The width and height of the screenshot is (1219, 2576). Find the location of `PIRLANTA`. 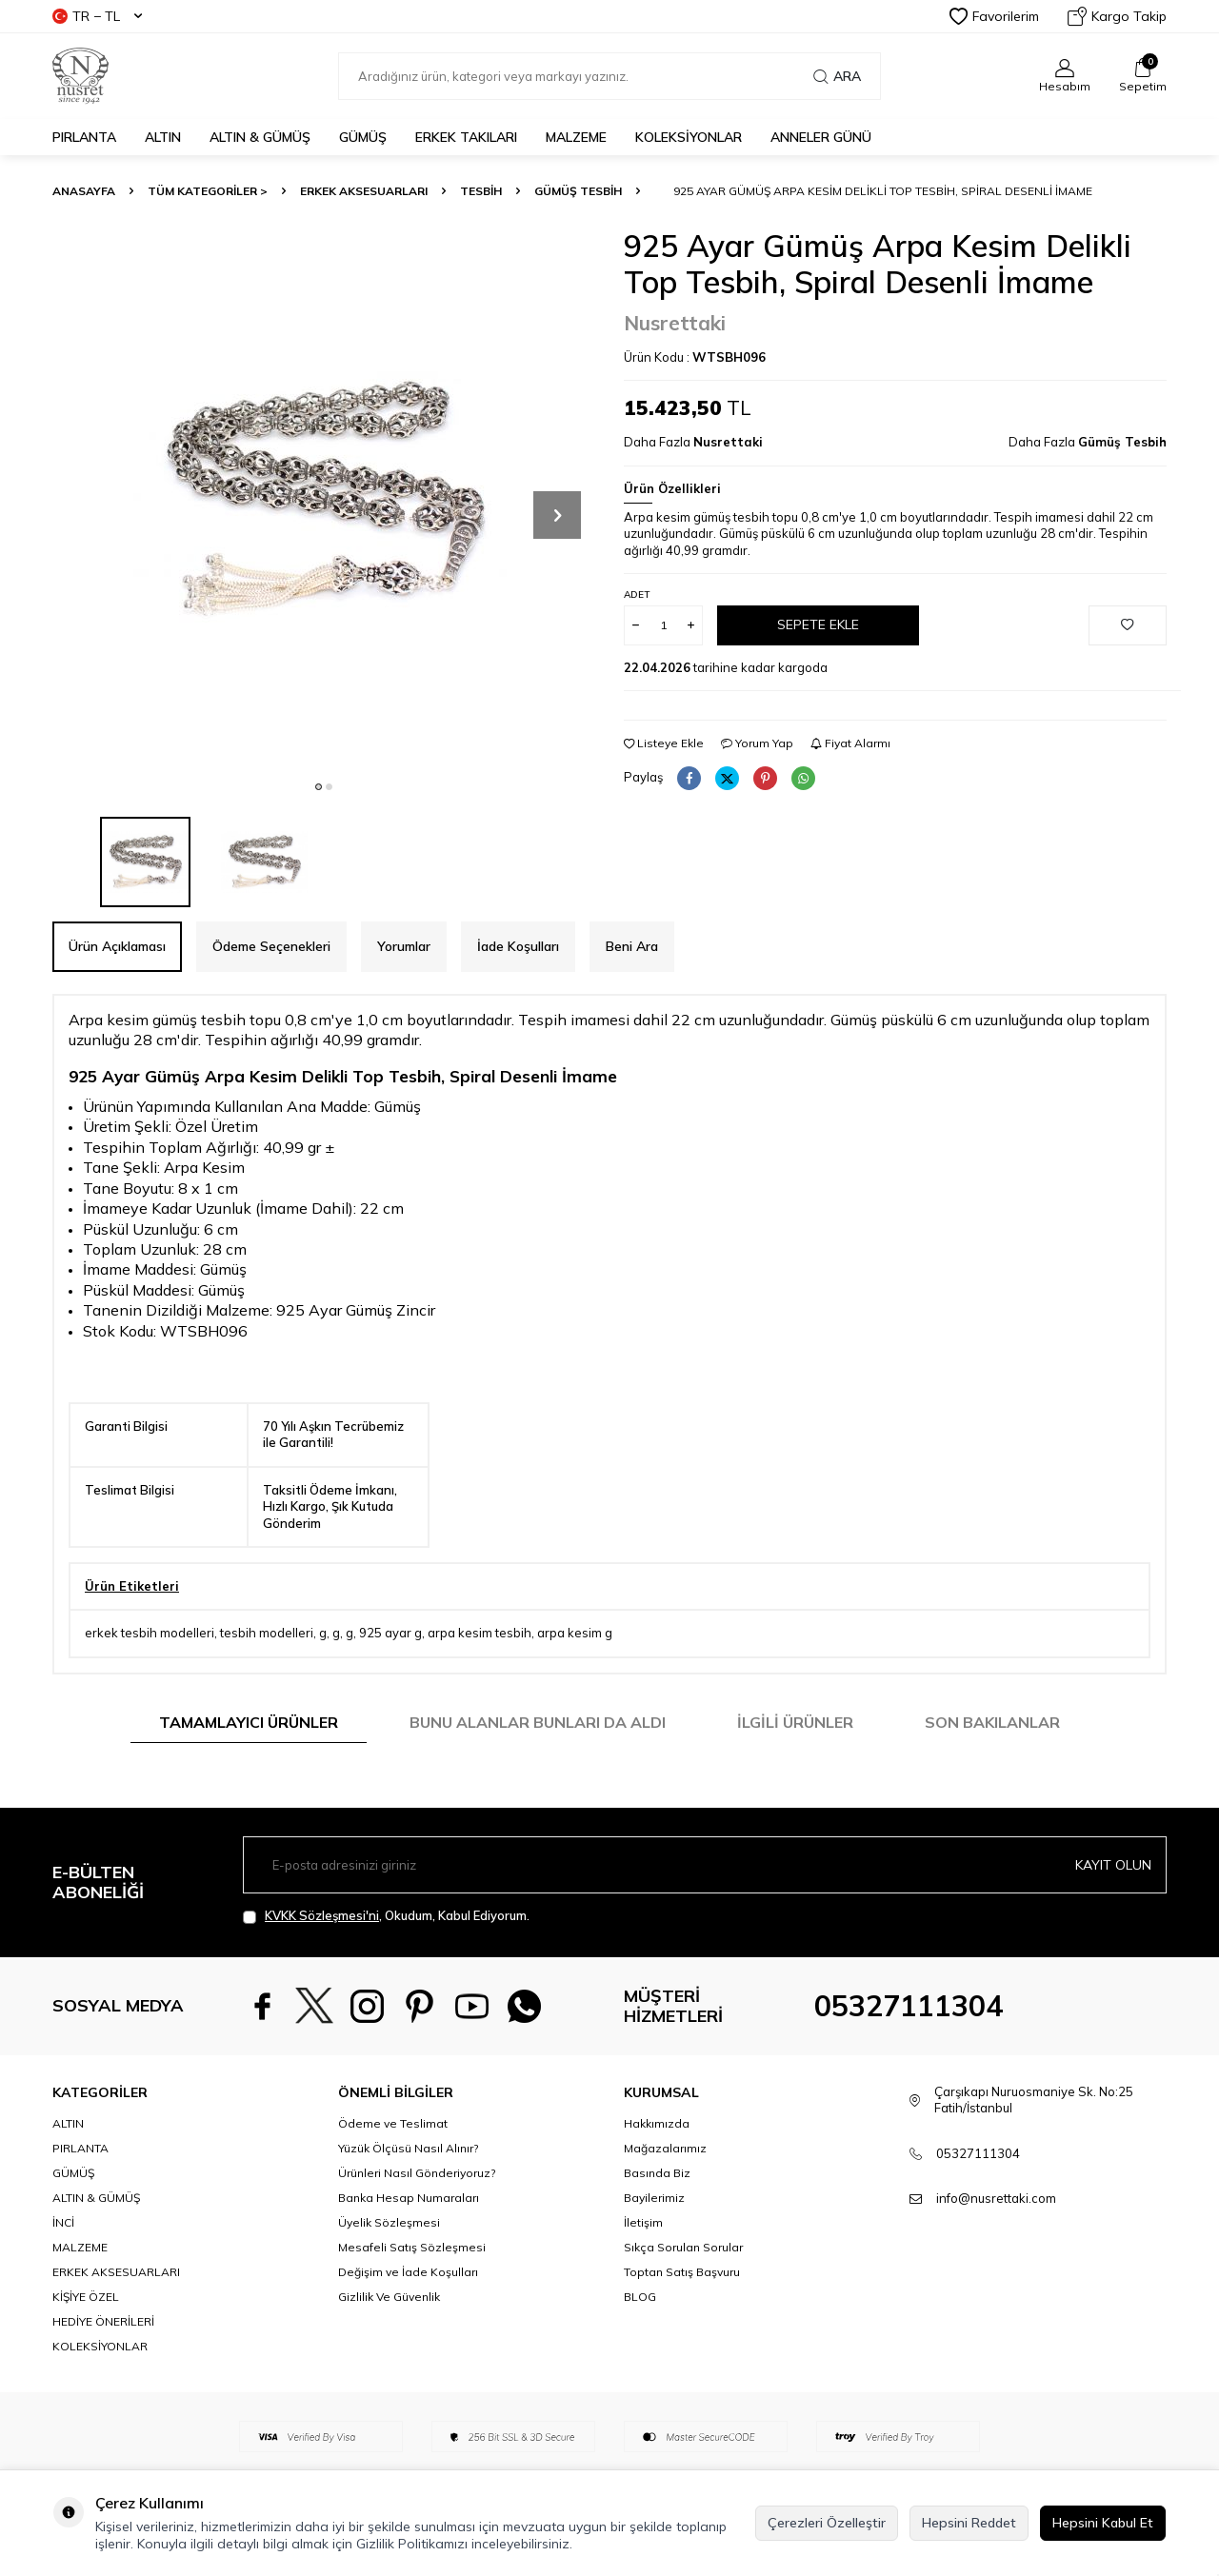

PIRLANTA is located at coordinates (84, 137).